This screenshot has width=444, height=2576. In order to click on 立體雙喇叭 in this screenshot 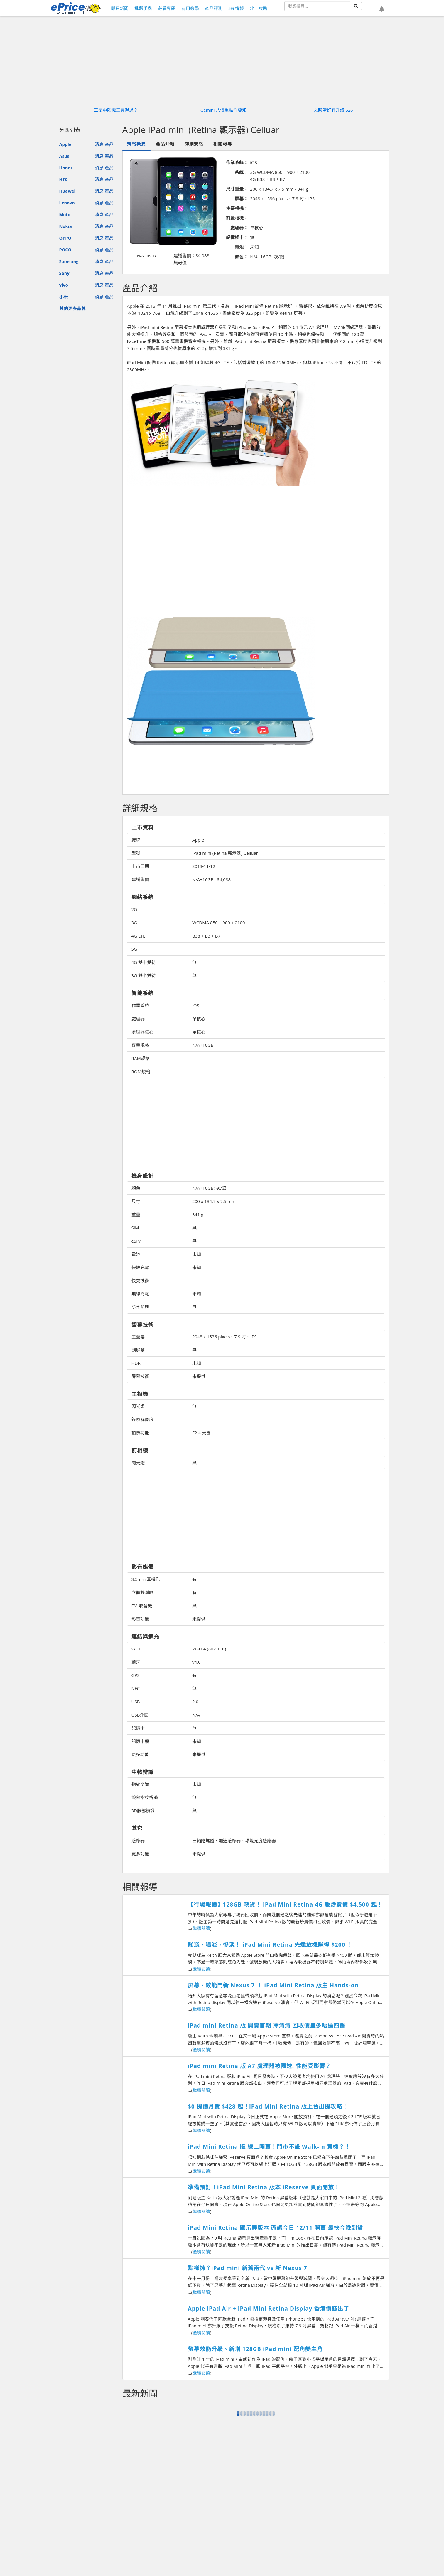, I will do `click(142, 1592)`.